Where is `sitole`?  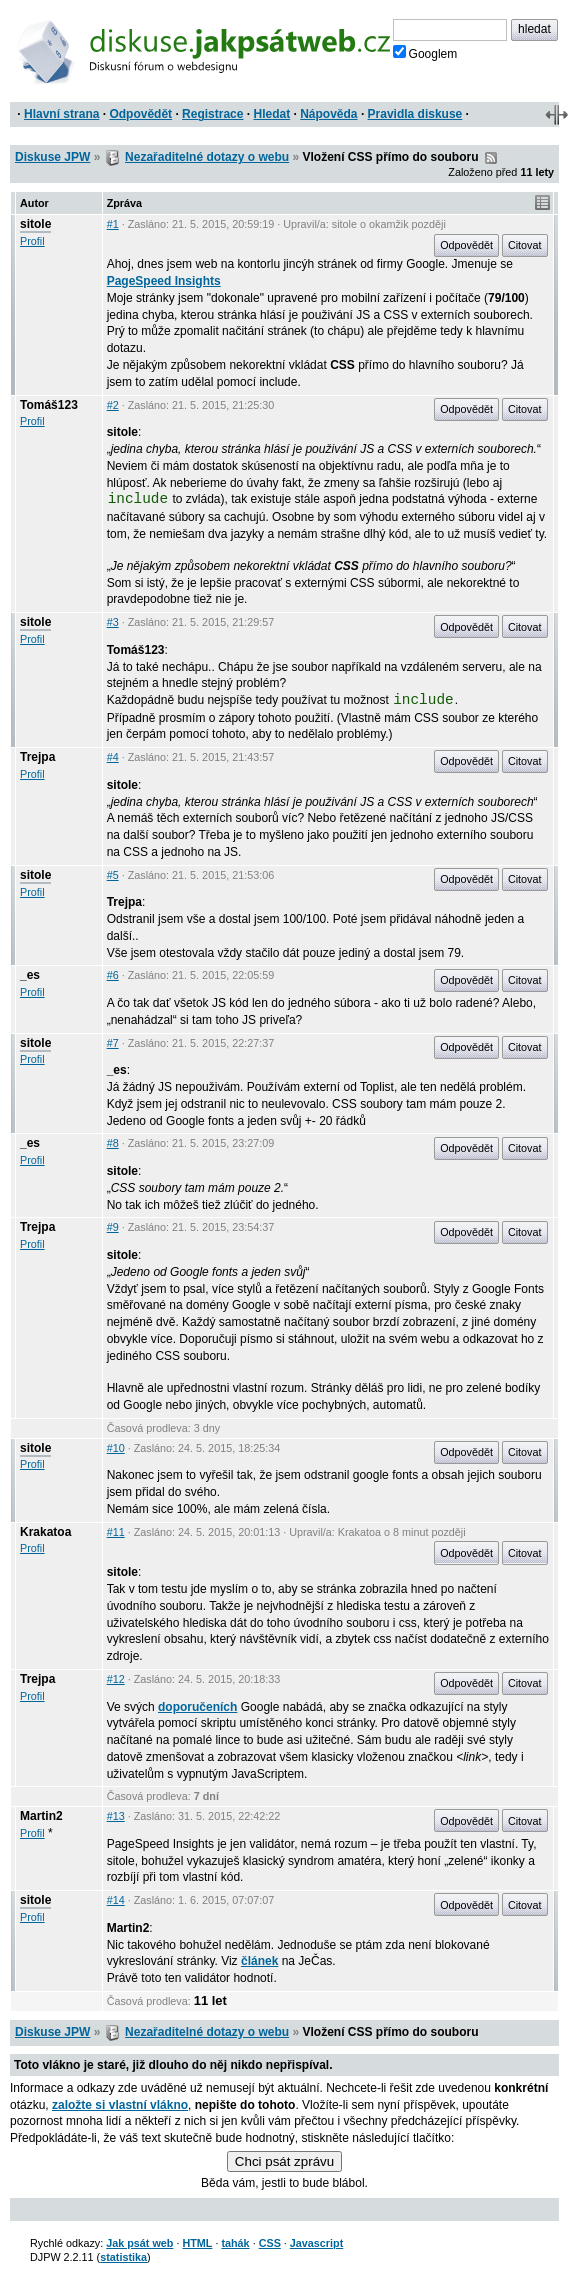
sitole is located at coordinates (35, 224).